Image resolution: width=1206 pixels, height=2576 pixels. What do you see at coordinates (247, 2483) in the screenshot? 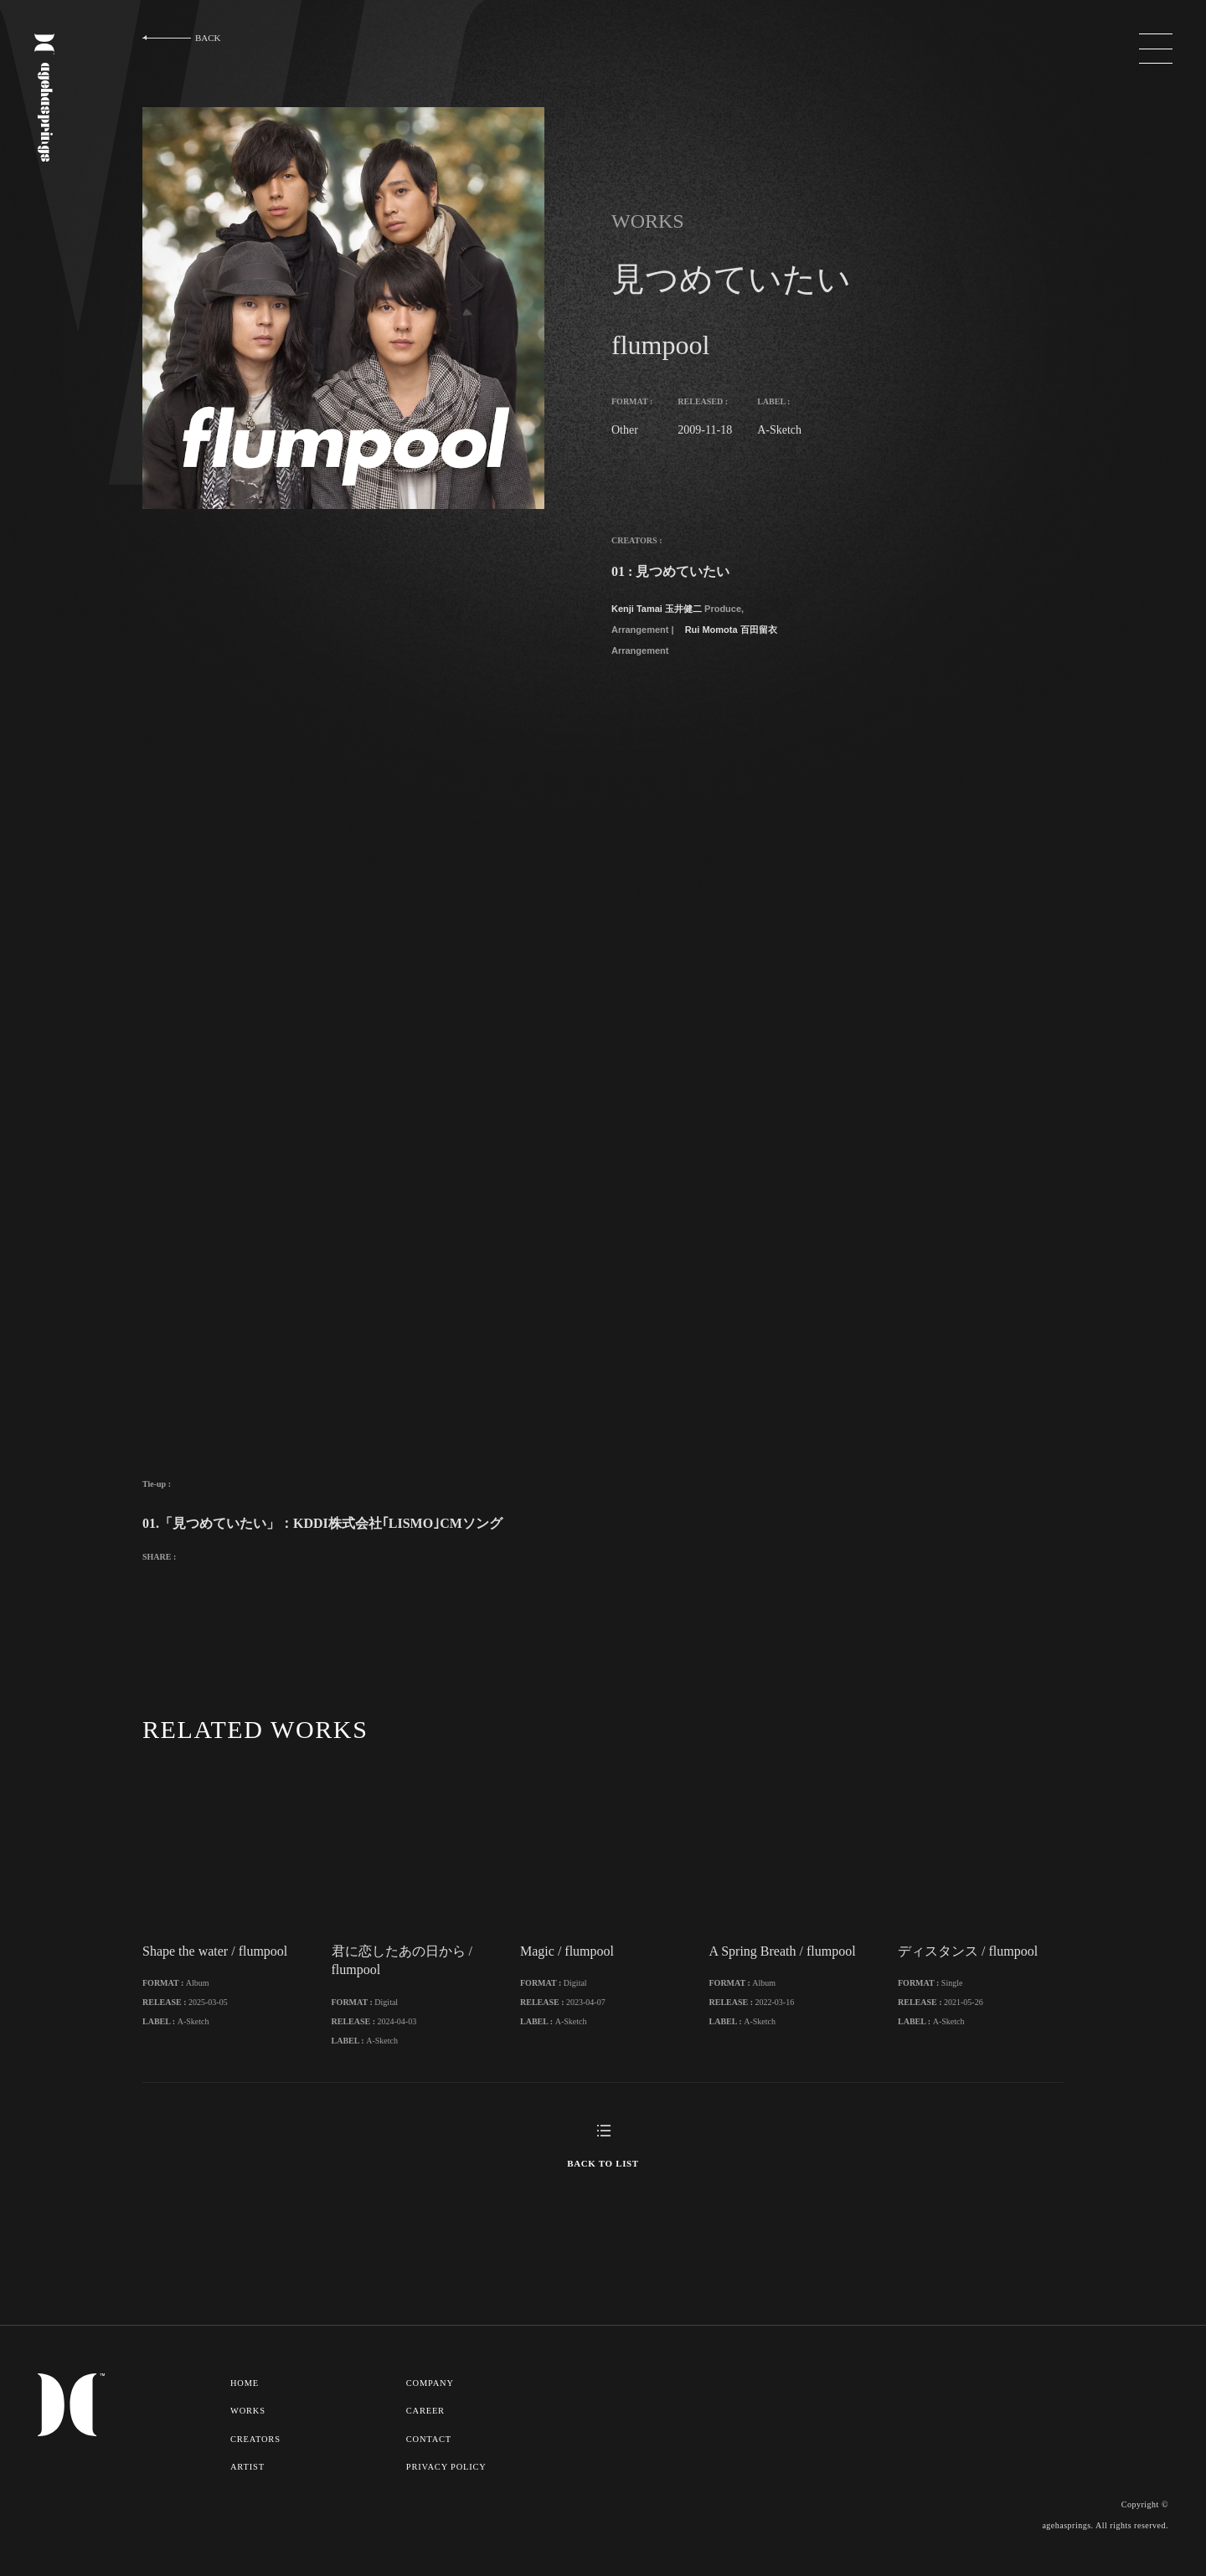
I see `ARTIST` at bounding box center [247, 2483].